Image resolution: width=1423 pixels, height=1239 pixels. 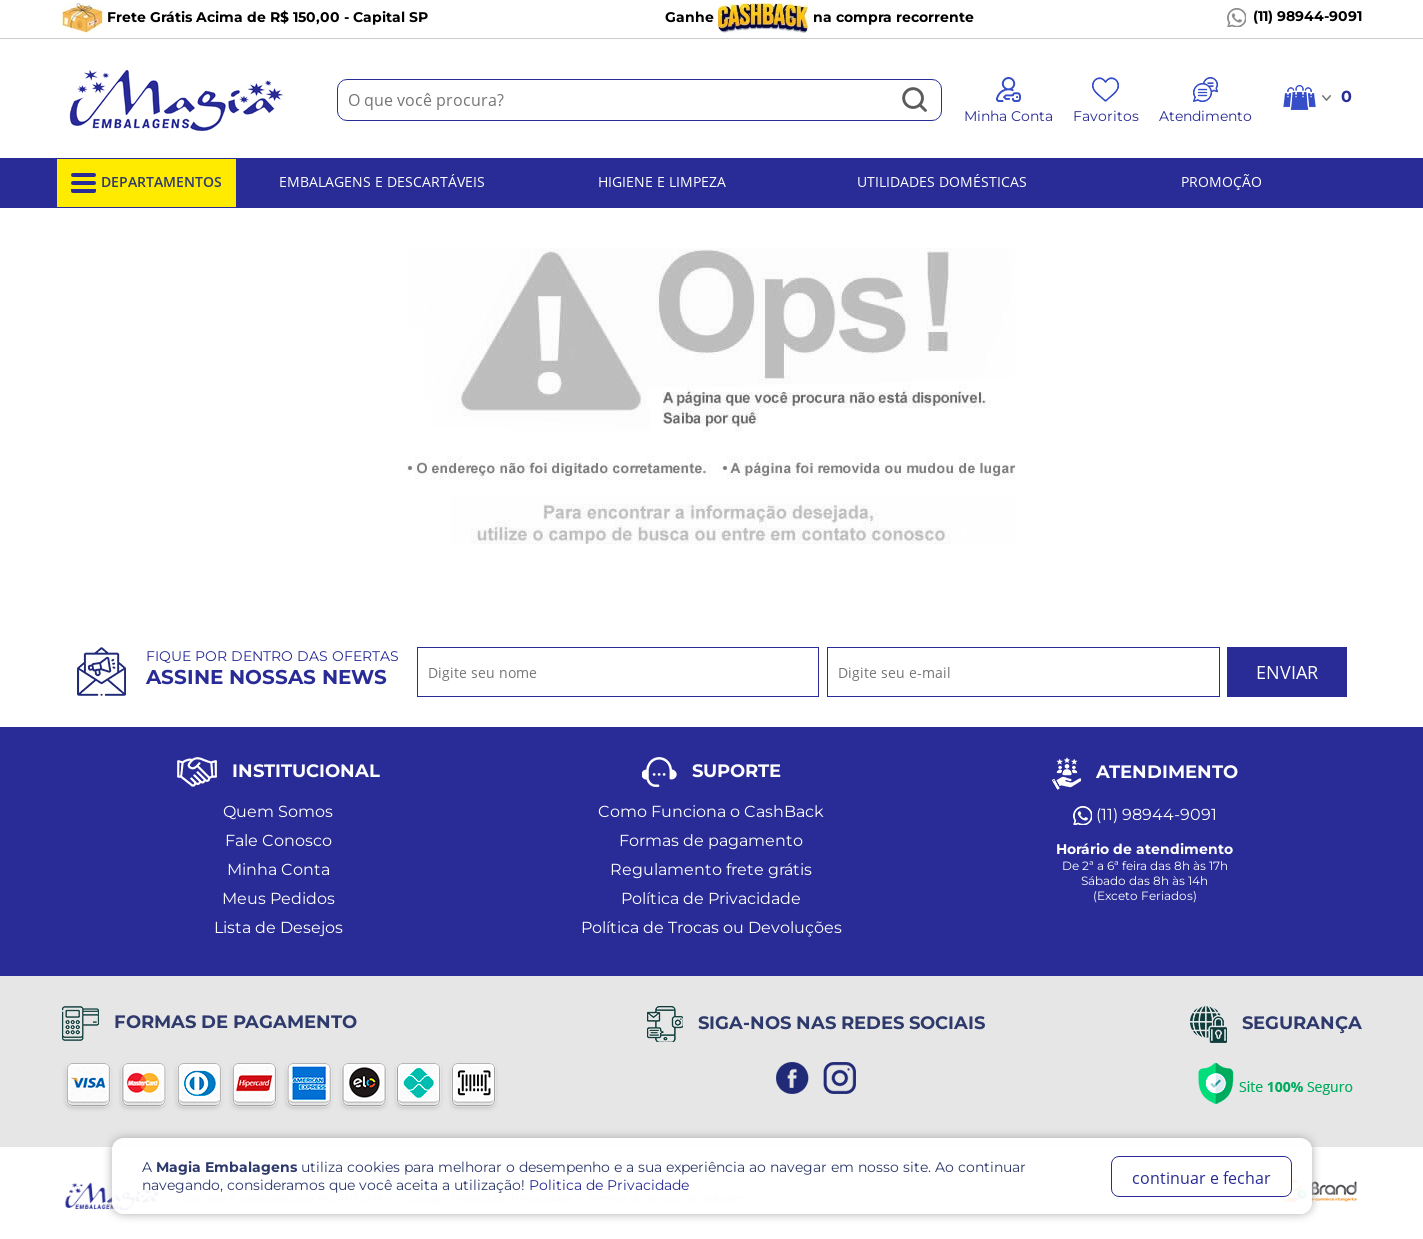 What do you see at coordinates (278, 898) in the screenshot?
I see `Meus Pedidos` at bounding box center [278, 898].